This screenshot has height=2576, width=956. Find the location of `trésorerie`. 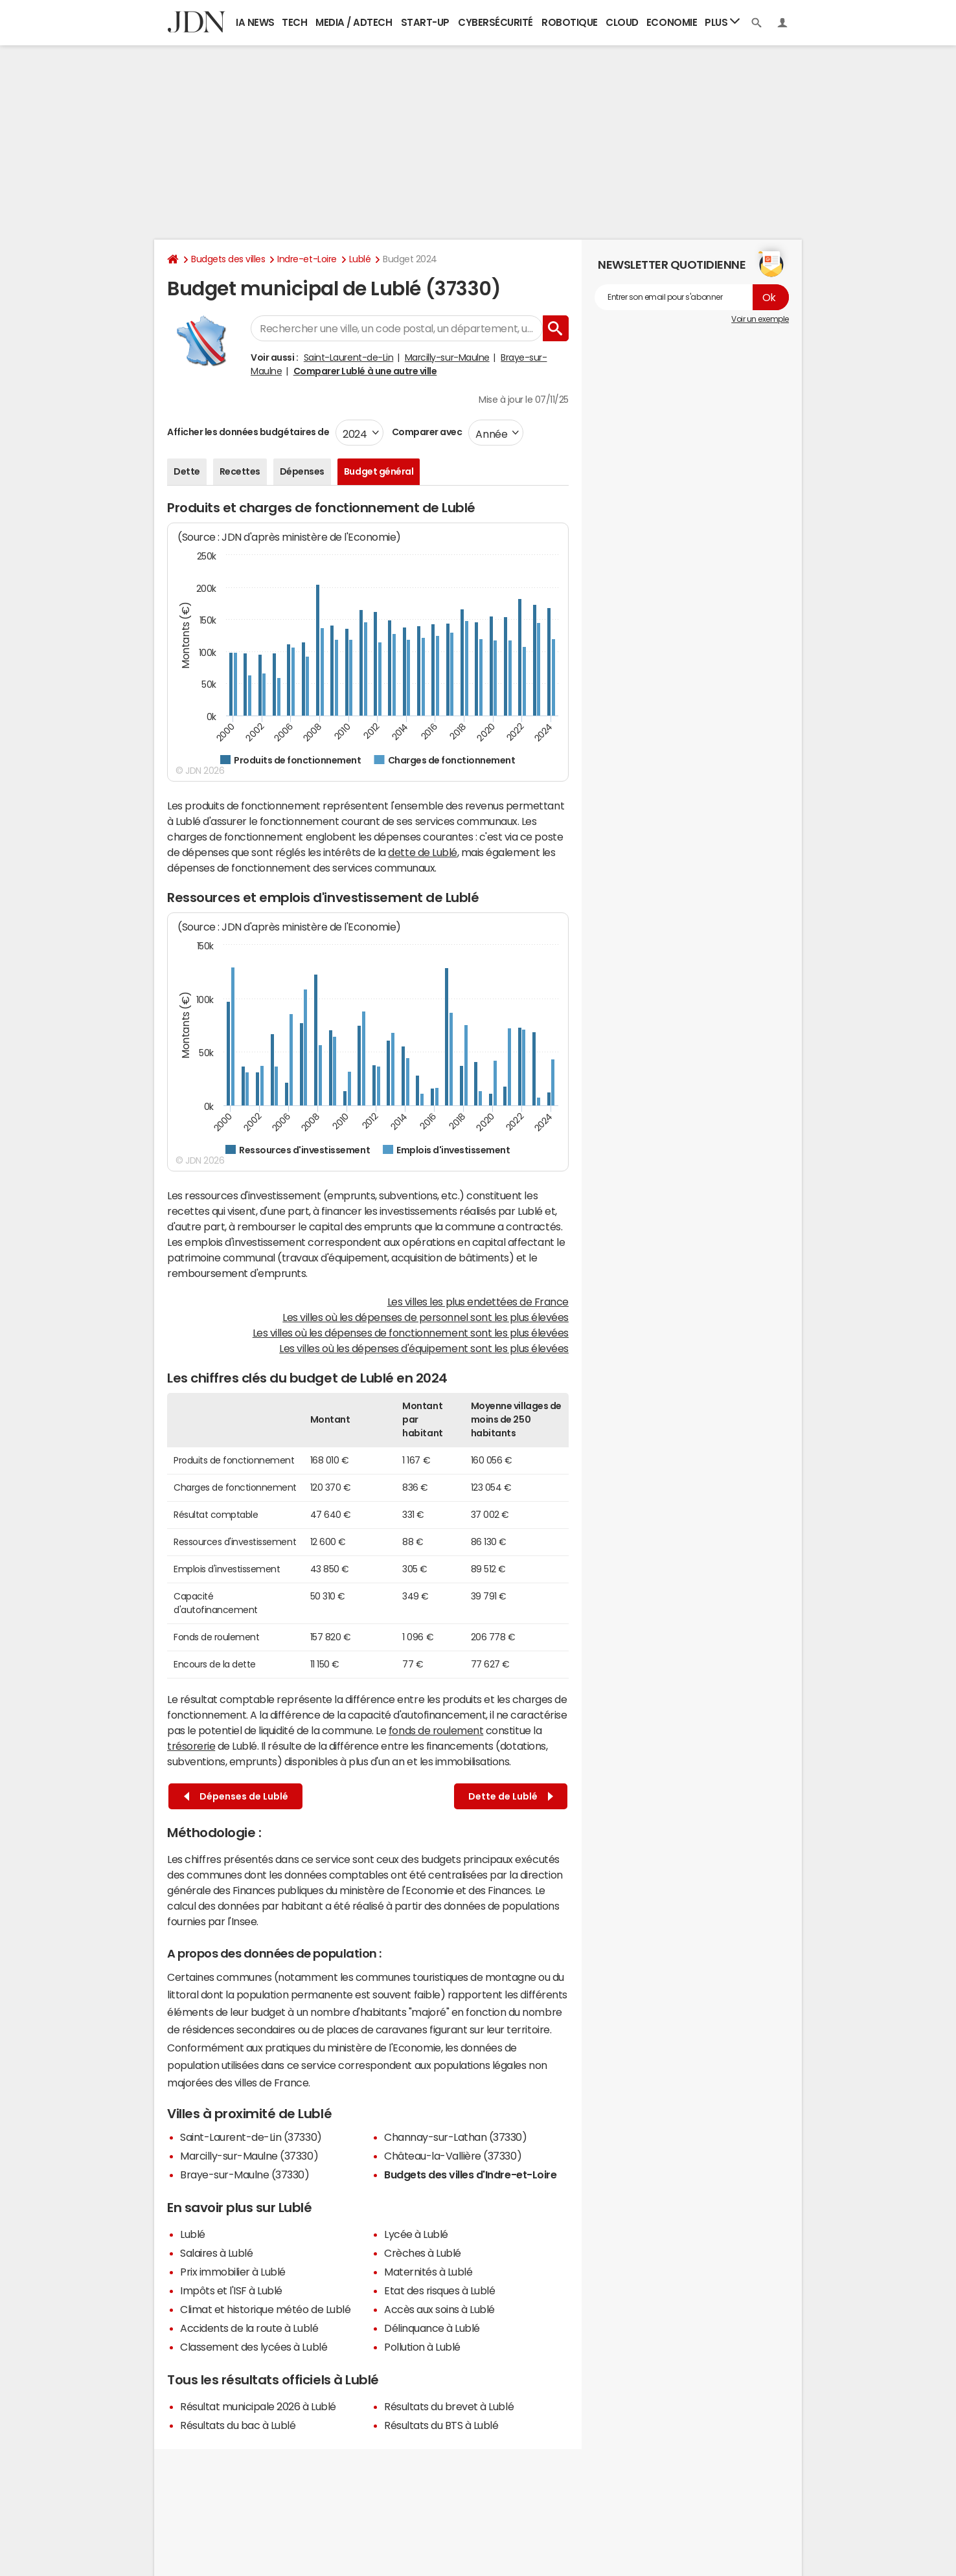

trésorerie is located at coordinates (191, 1746).